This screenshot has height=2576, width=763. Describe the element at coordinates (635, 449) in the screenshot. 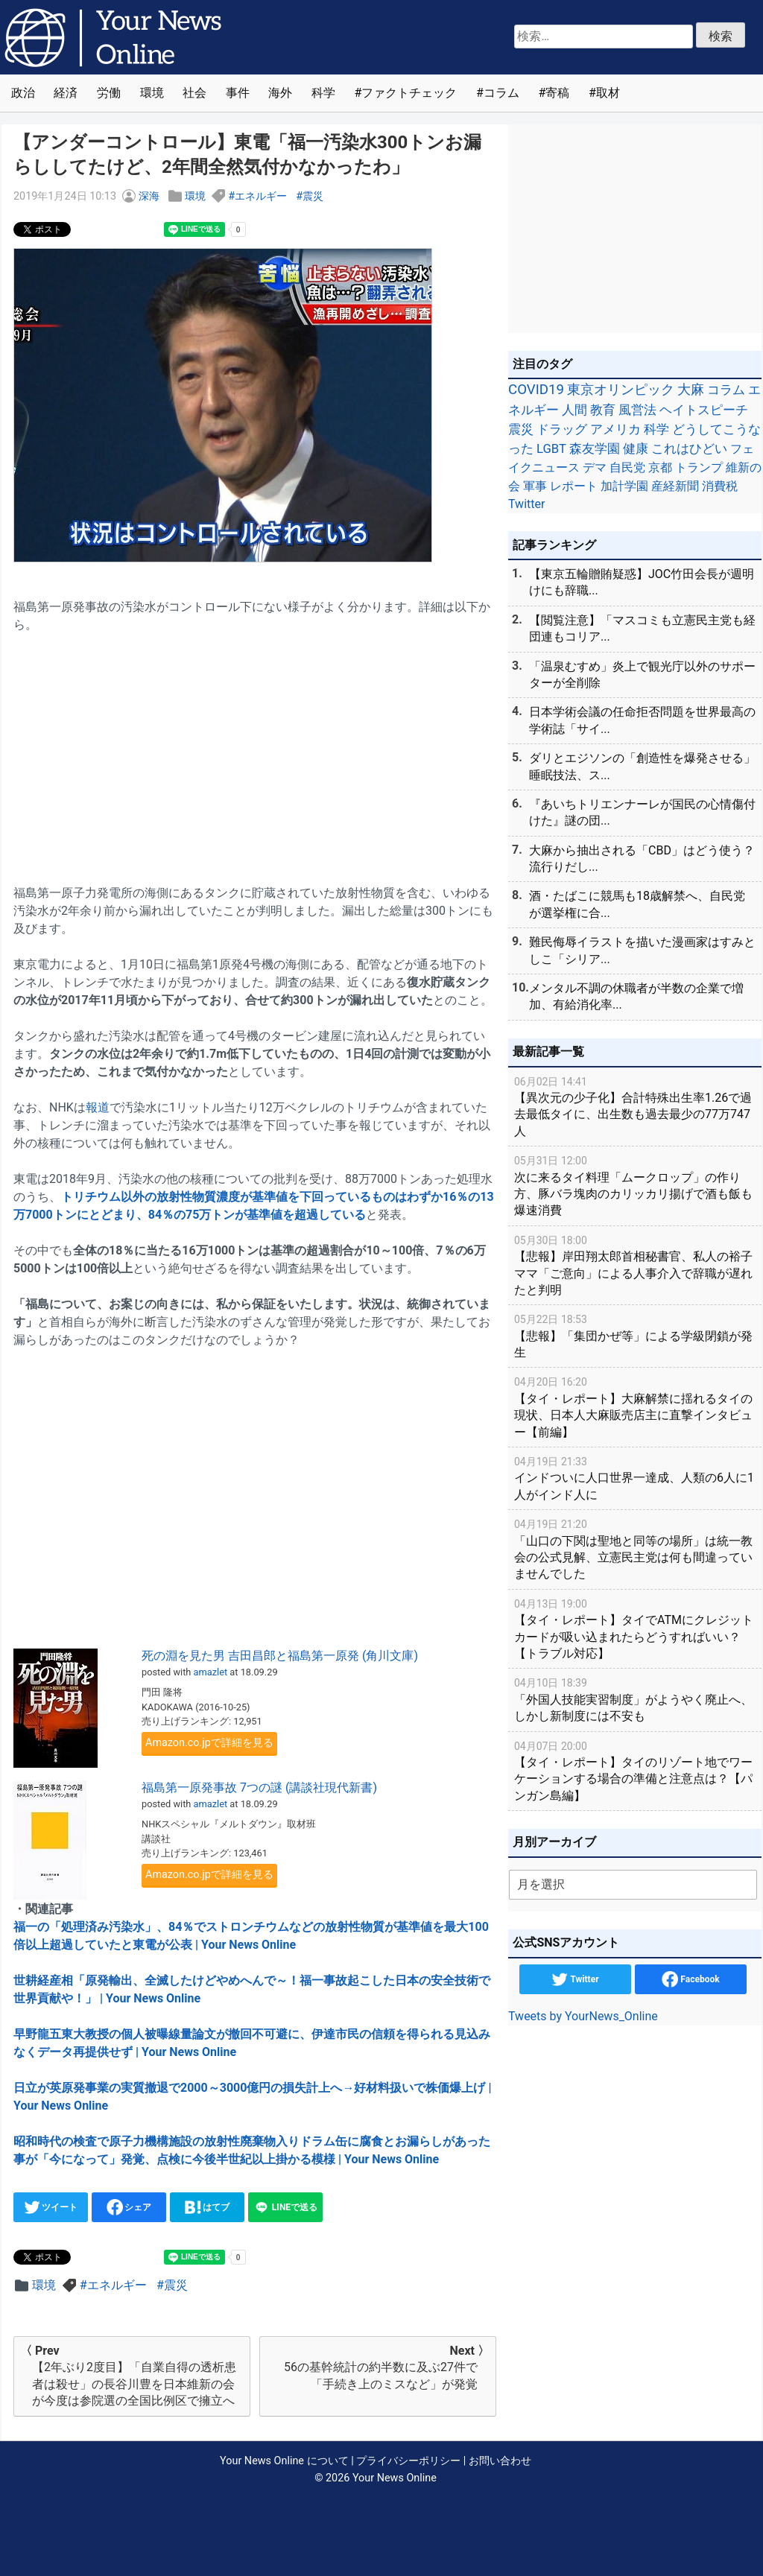

I see `健康 [健康 (45個の項目)]` at that location.